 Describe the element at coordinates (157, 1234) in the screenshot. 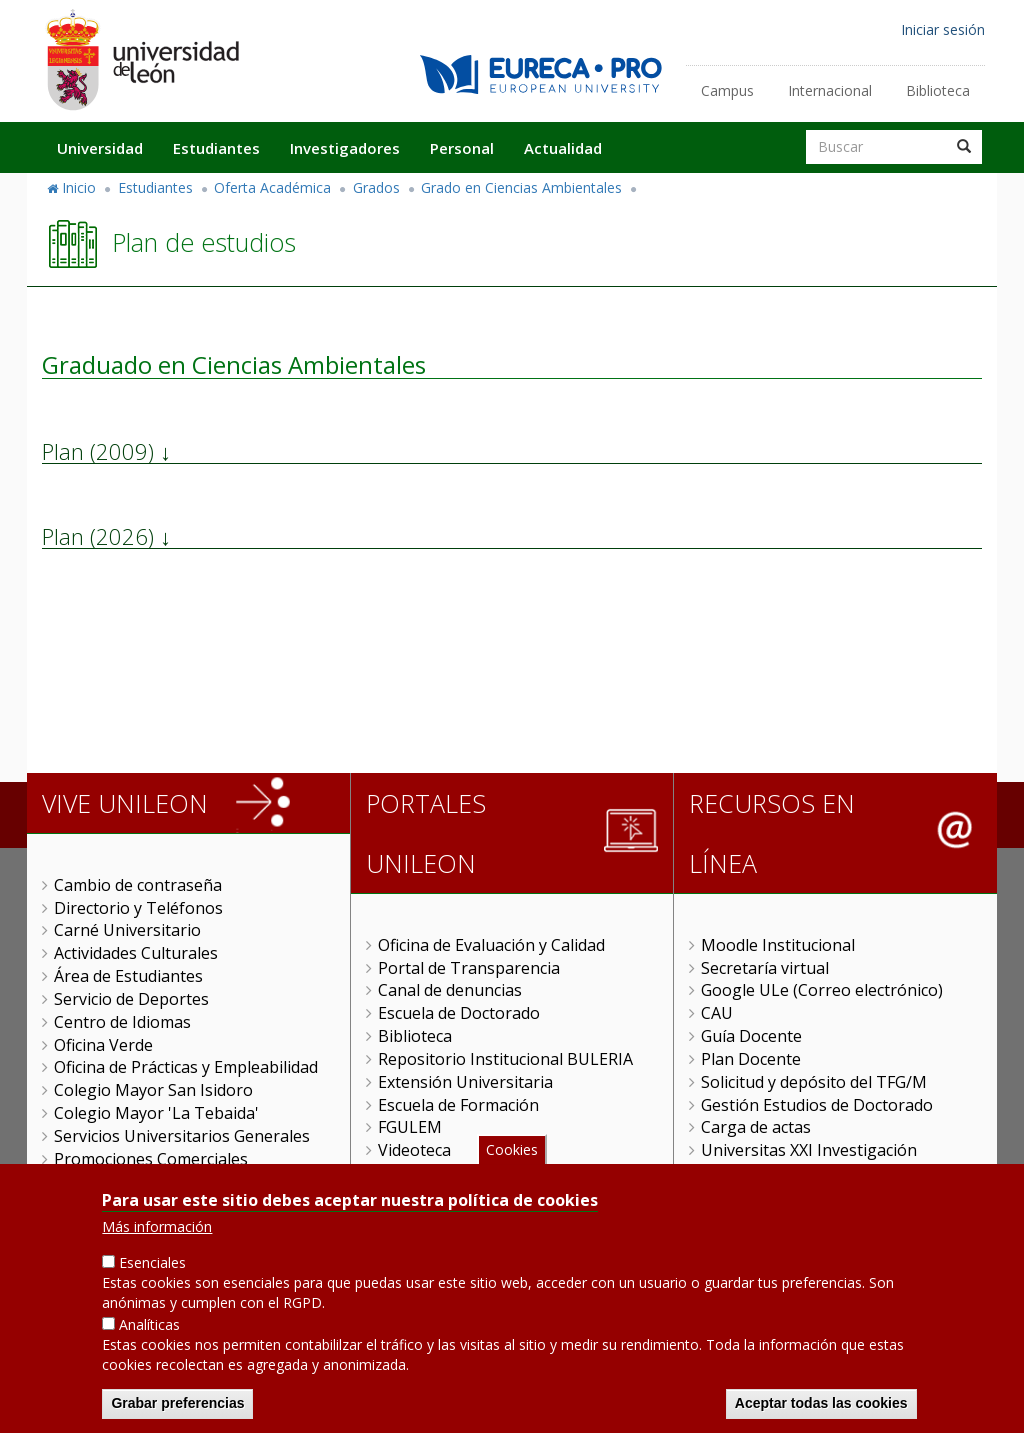

I see `Más información` at that location.